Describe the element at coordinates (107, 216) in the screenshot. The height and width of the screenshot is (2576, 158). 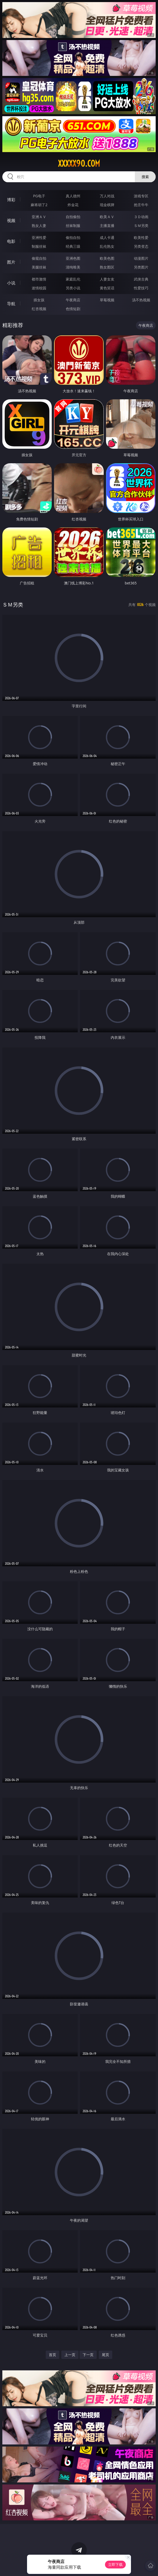
I see `欧美ＡＶ` at that location.